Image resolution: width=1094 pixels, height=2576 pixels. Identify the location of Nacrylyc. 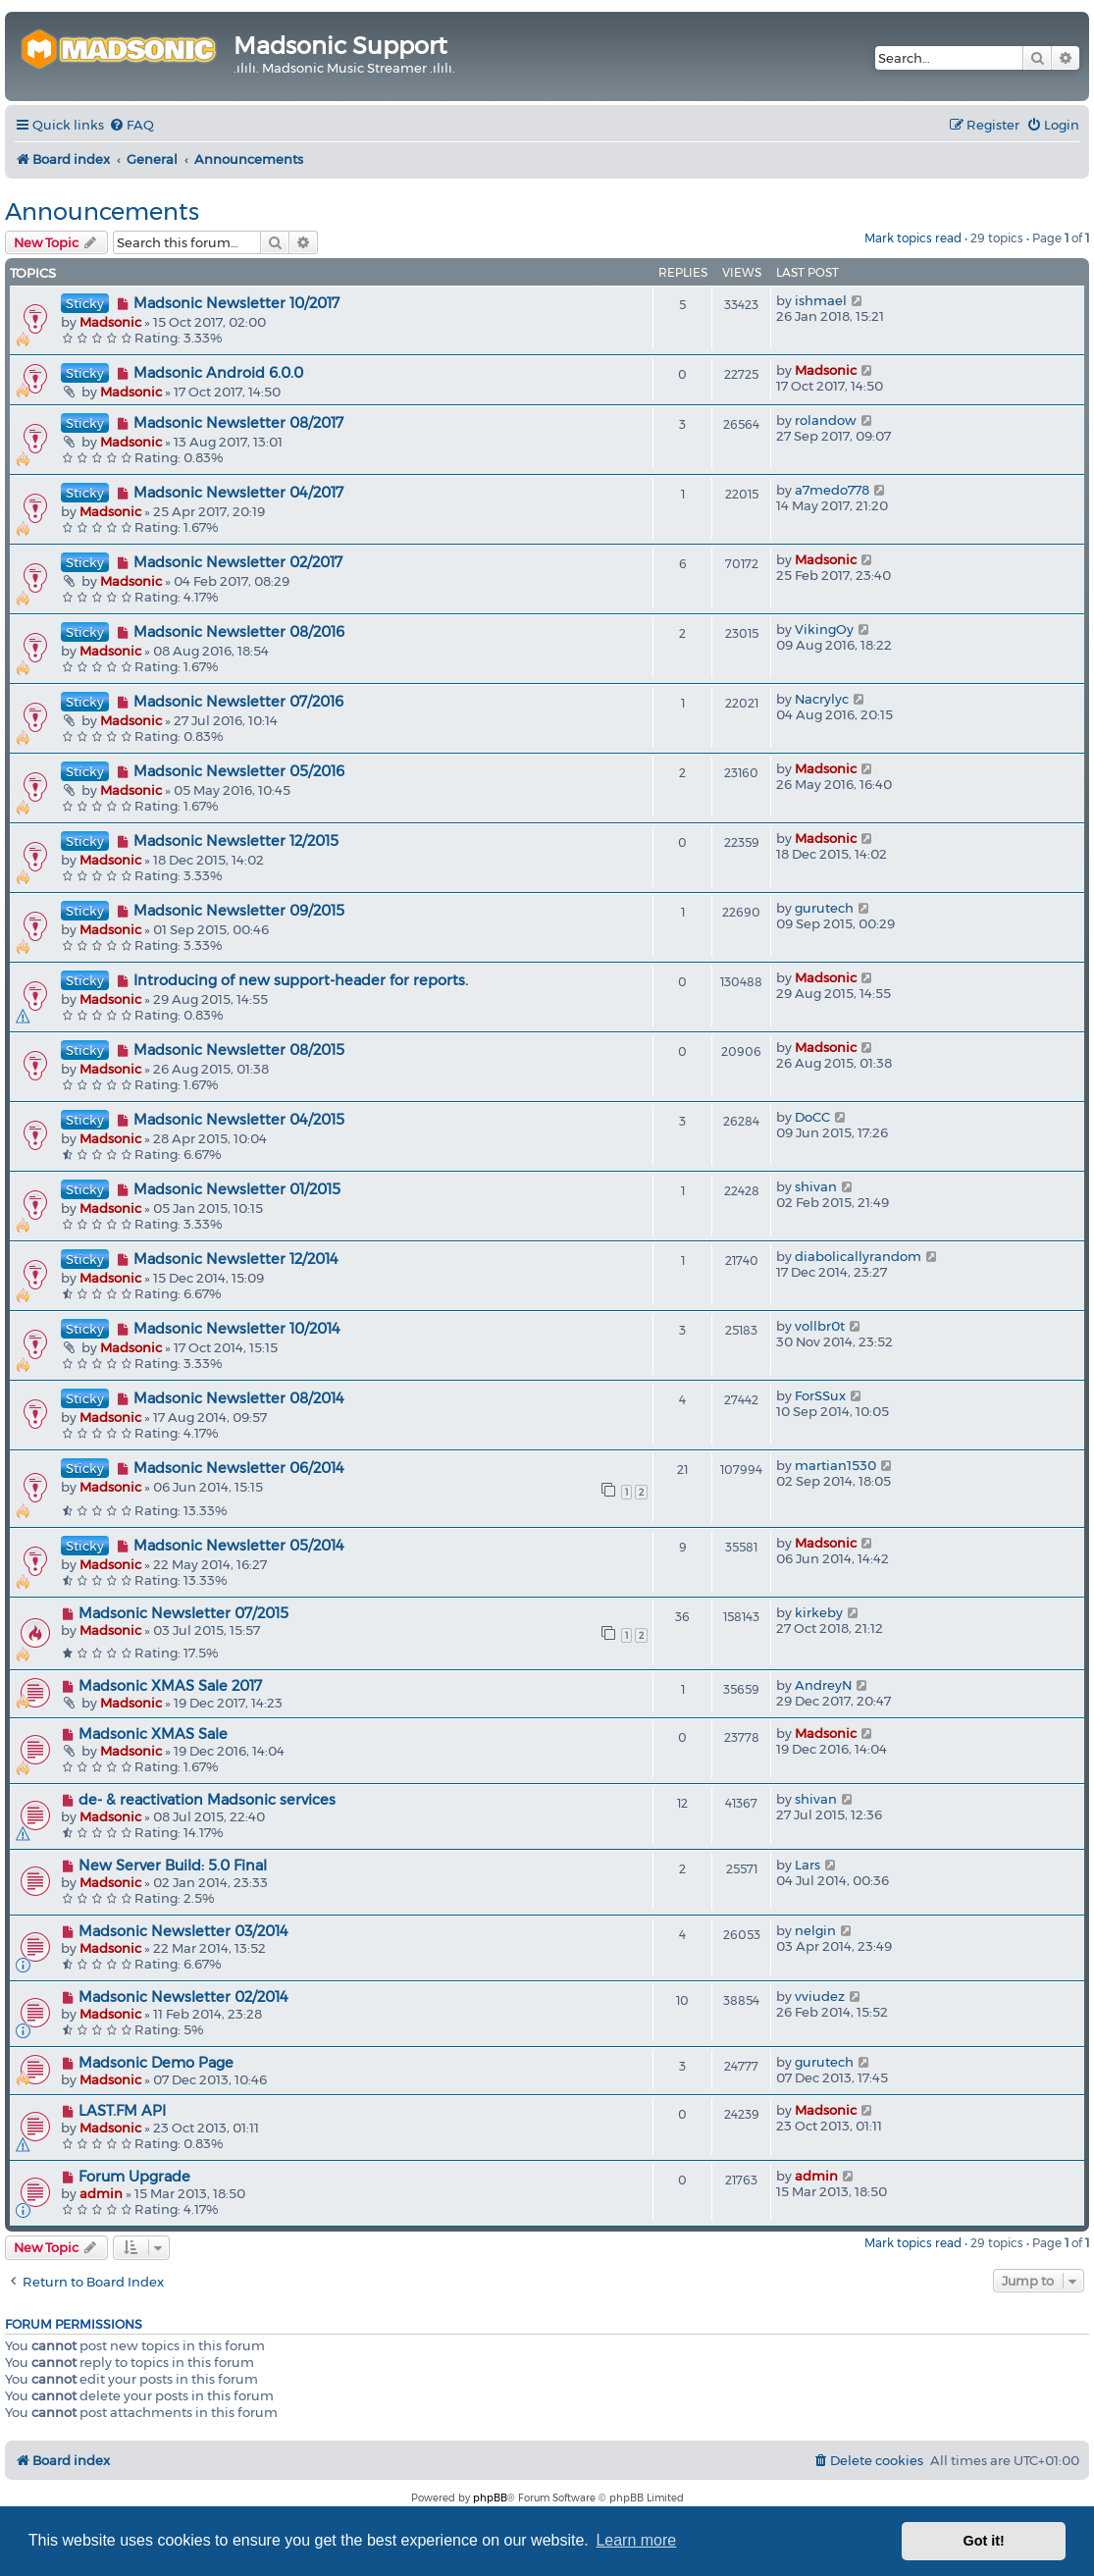
(822, 699).